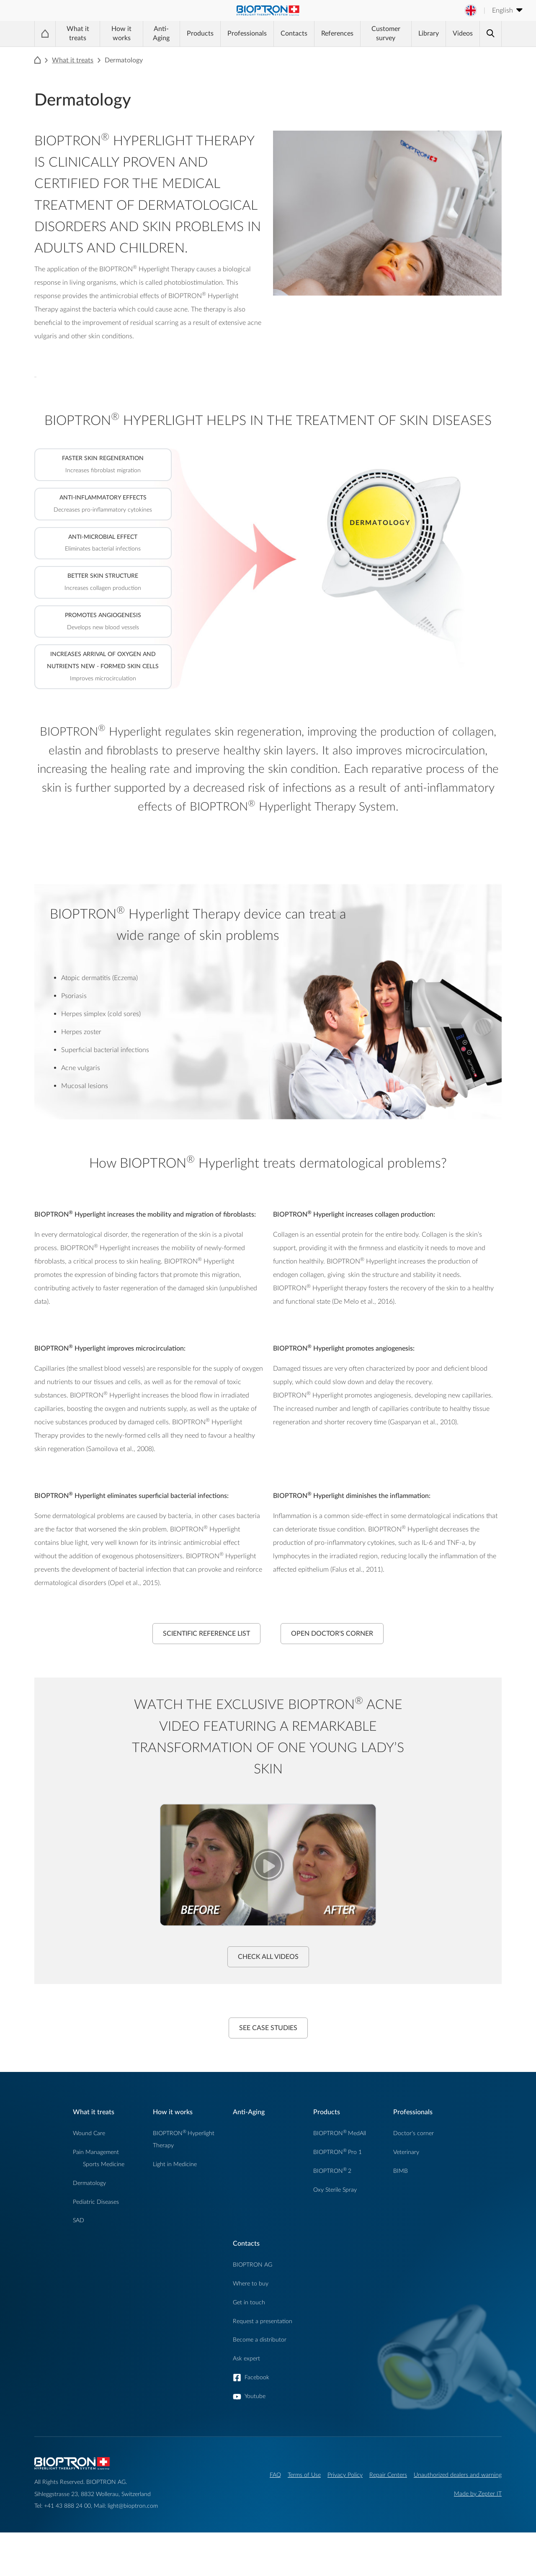  Describe the element at coordinates (247, 33) in the screenshot. I see `Professionals` at that location.